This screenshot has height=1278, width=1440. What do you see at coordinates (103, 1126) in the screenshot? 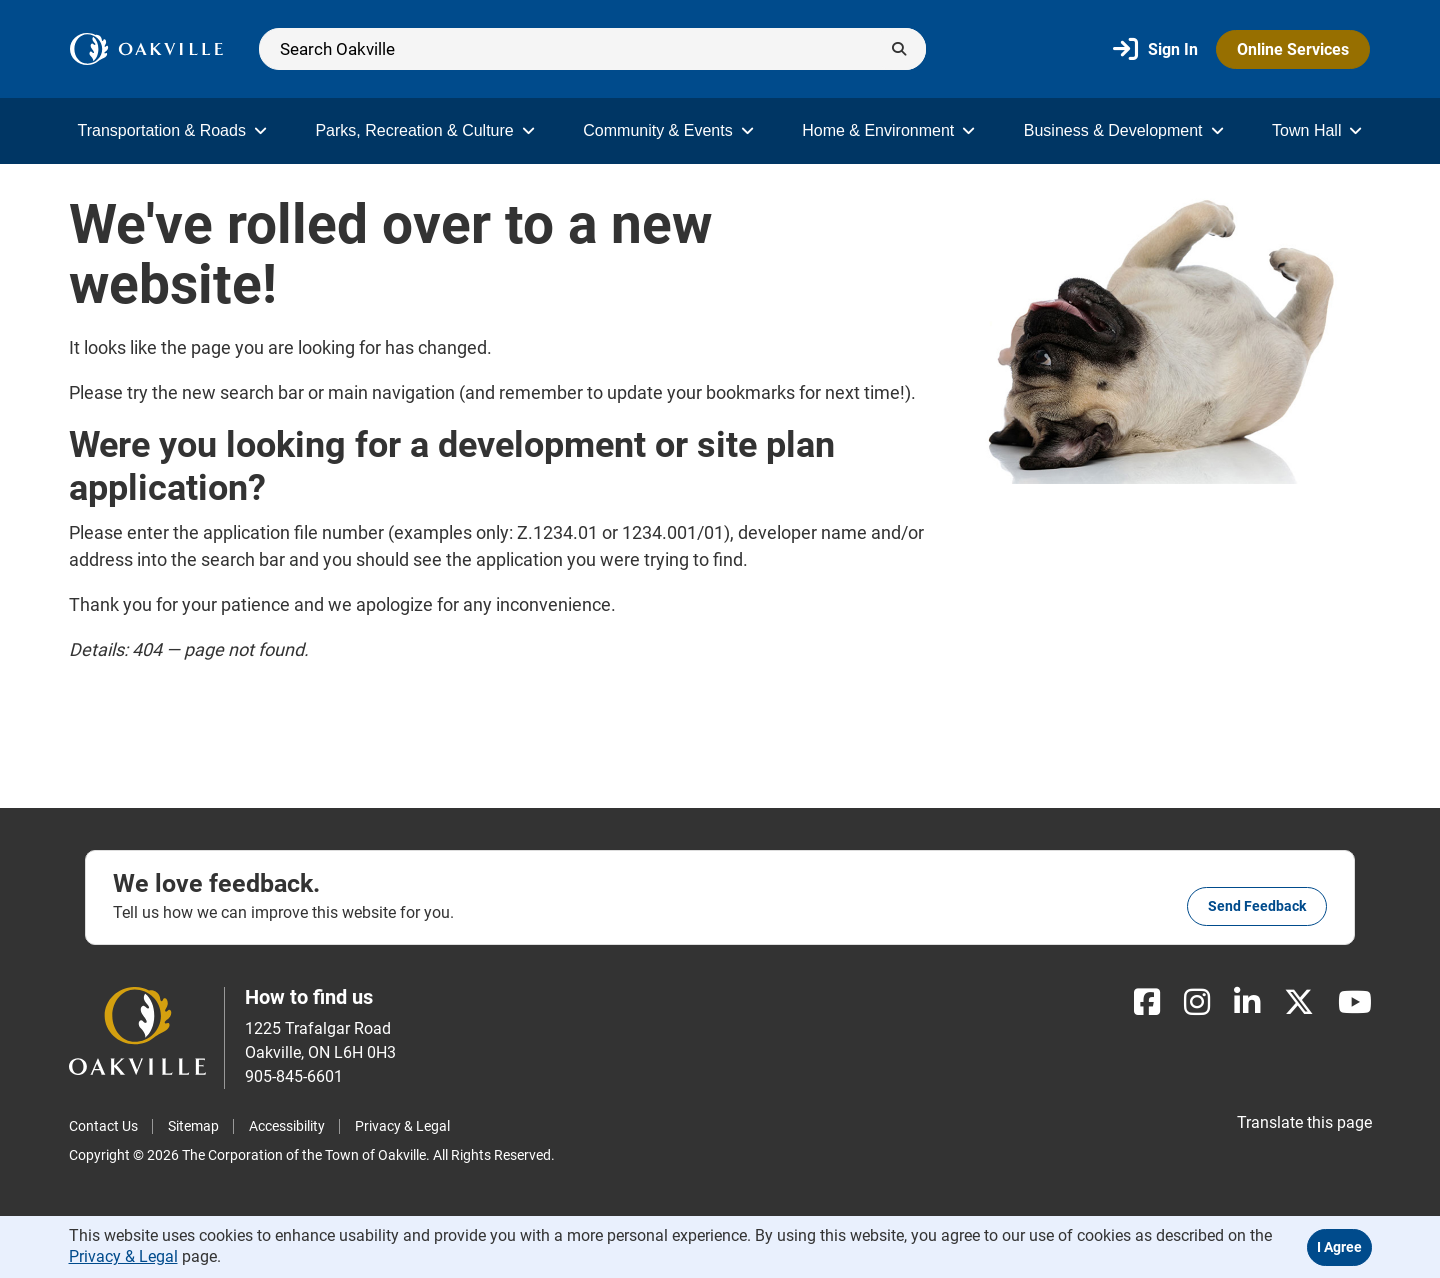
I see `Contact Us` at bounding box center [103, 1126].